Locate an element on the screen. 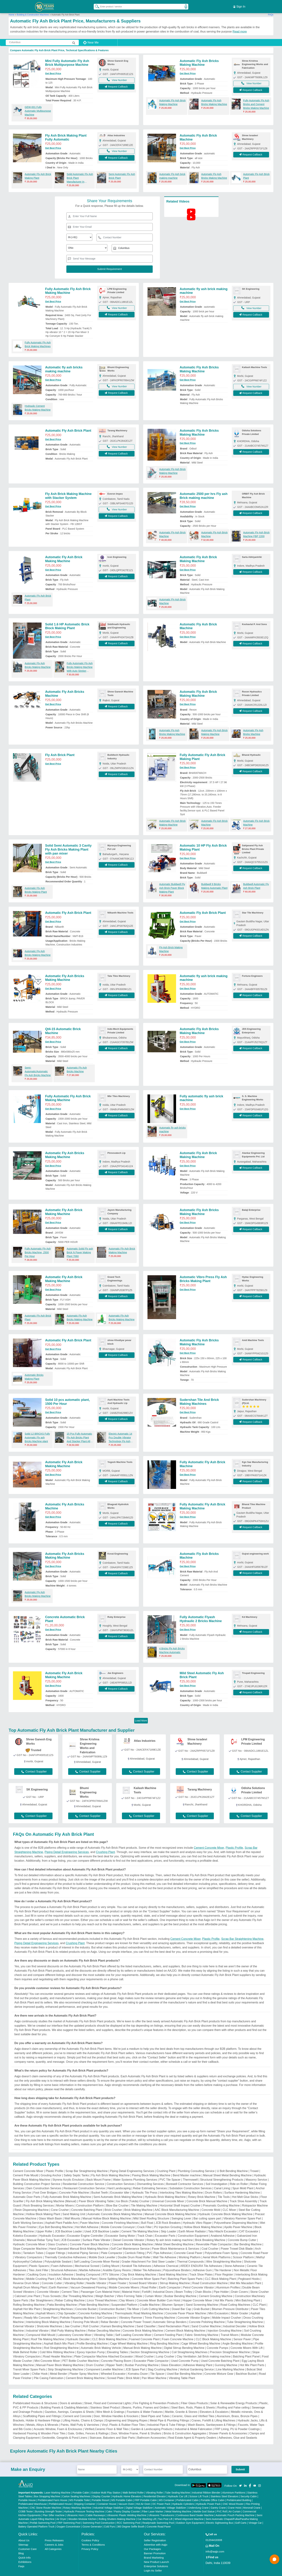  Used Bar Bending Machine is located at coordinates (184, 2371).